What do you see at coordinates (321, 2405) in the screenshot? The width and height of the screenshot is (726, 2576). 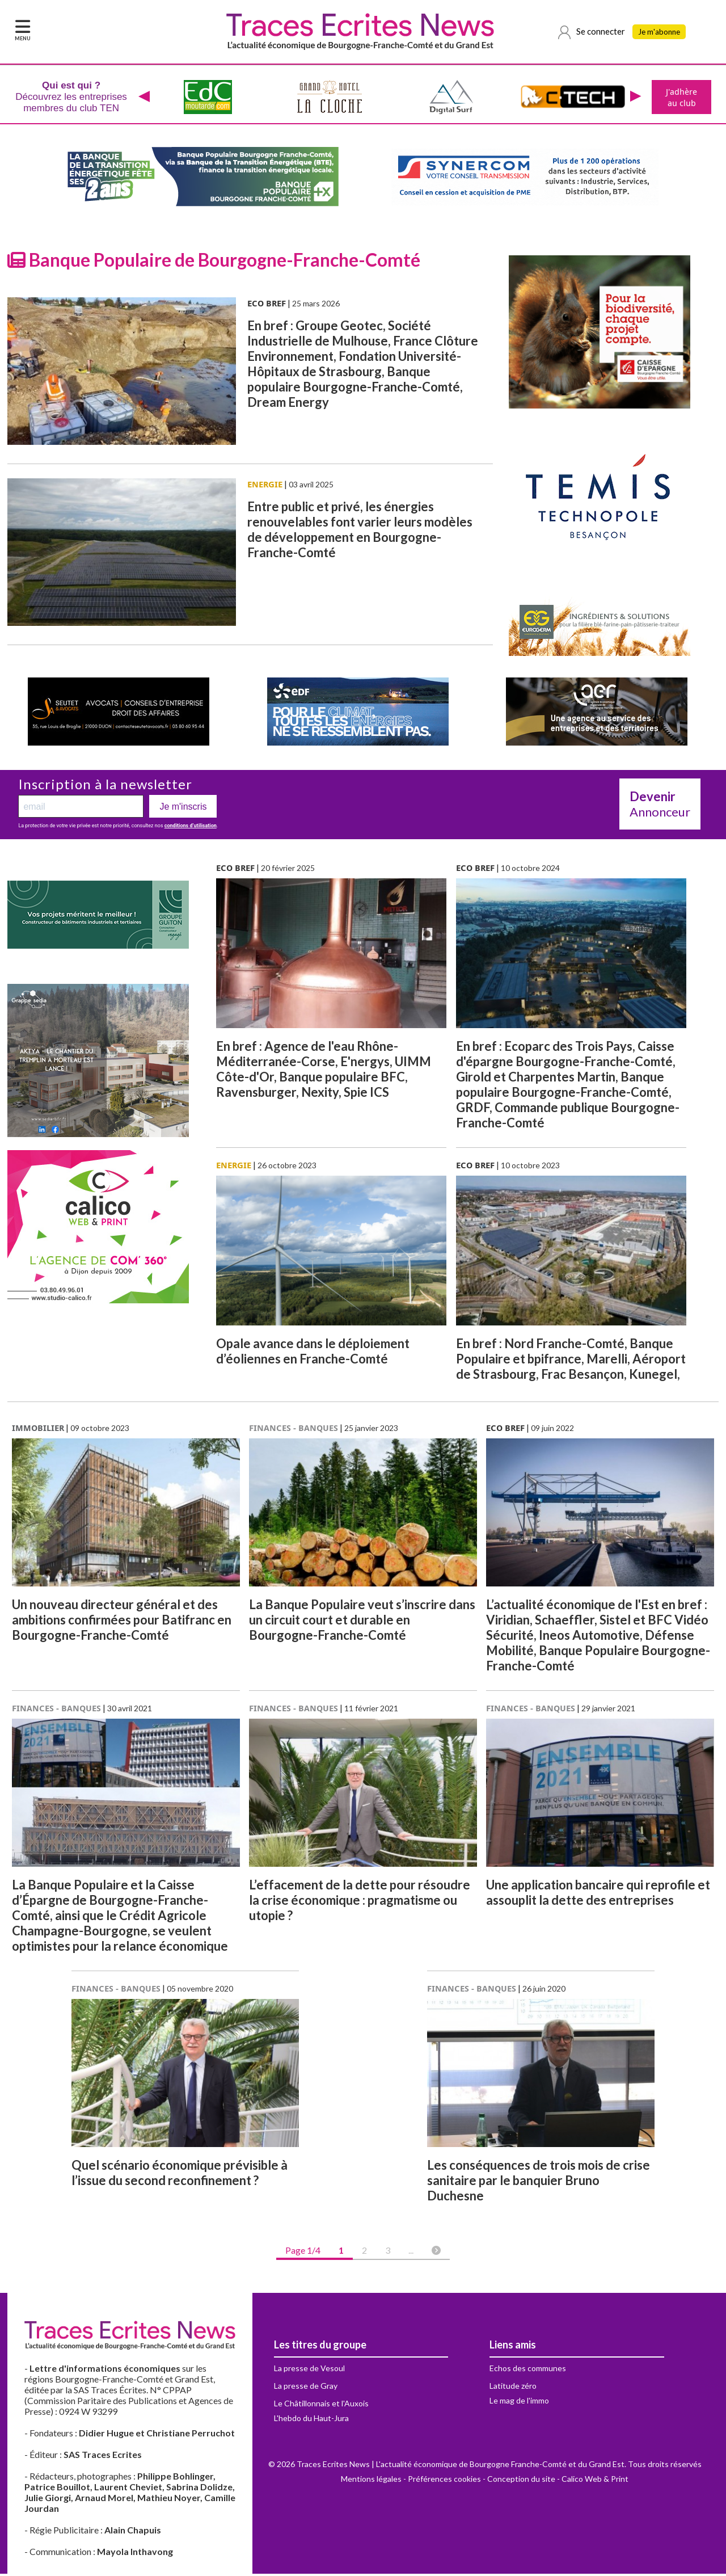 I see `Le Châtillonnais et l'Auxois` at bounding box center [321, 2405].